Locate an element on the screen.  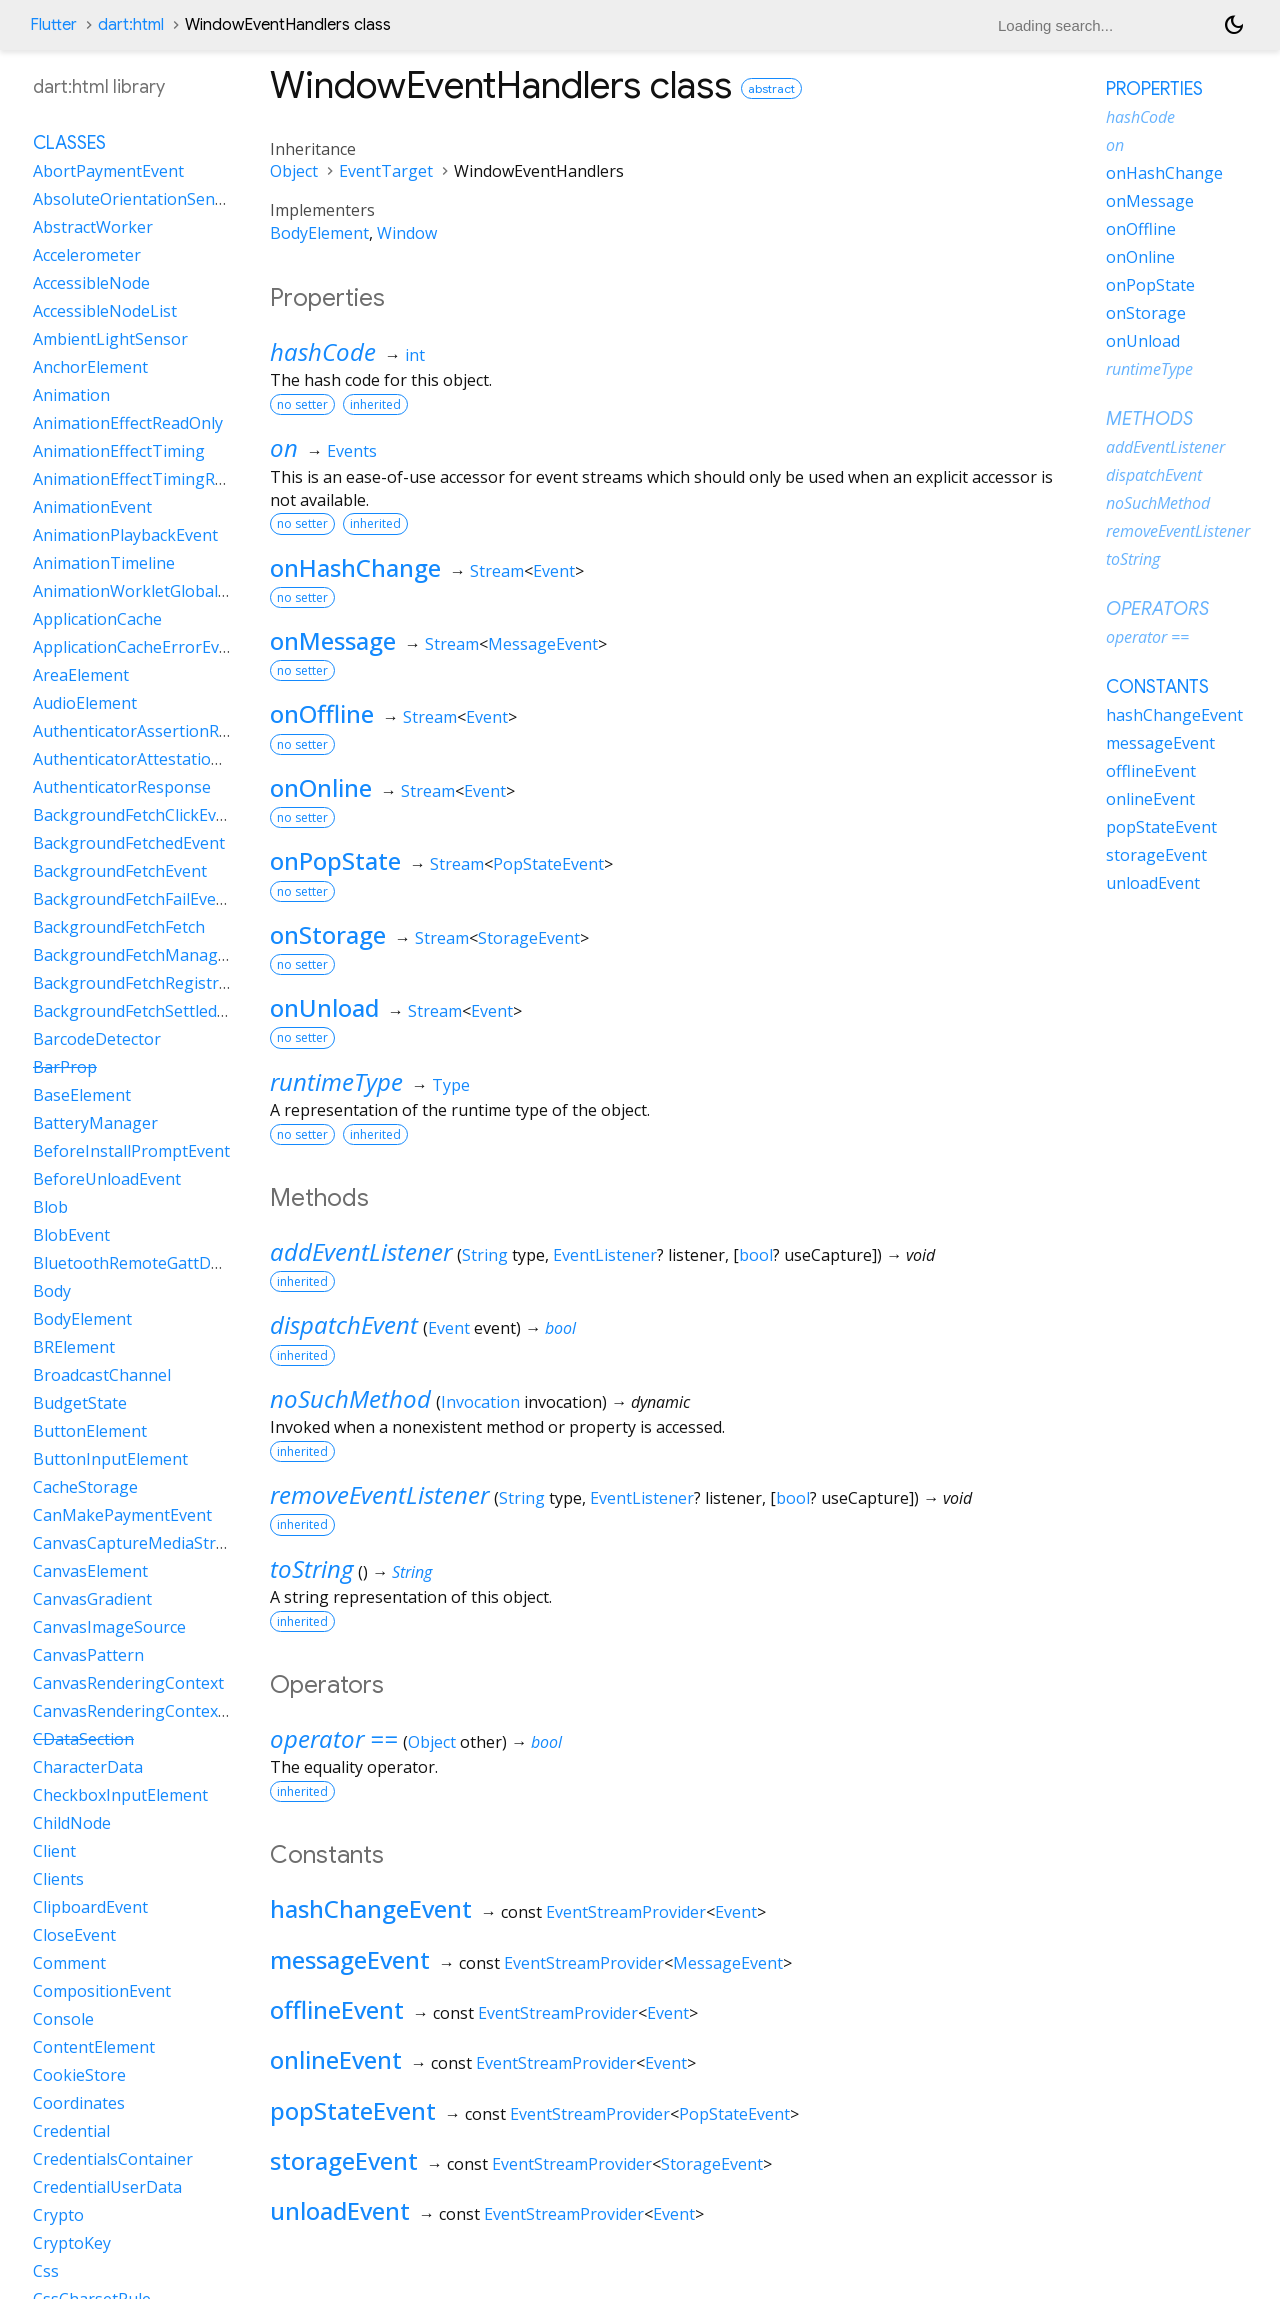
CharacterData is located at coordinates (88, 1767).